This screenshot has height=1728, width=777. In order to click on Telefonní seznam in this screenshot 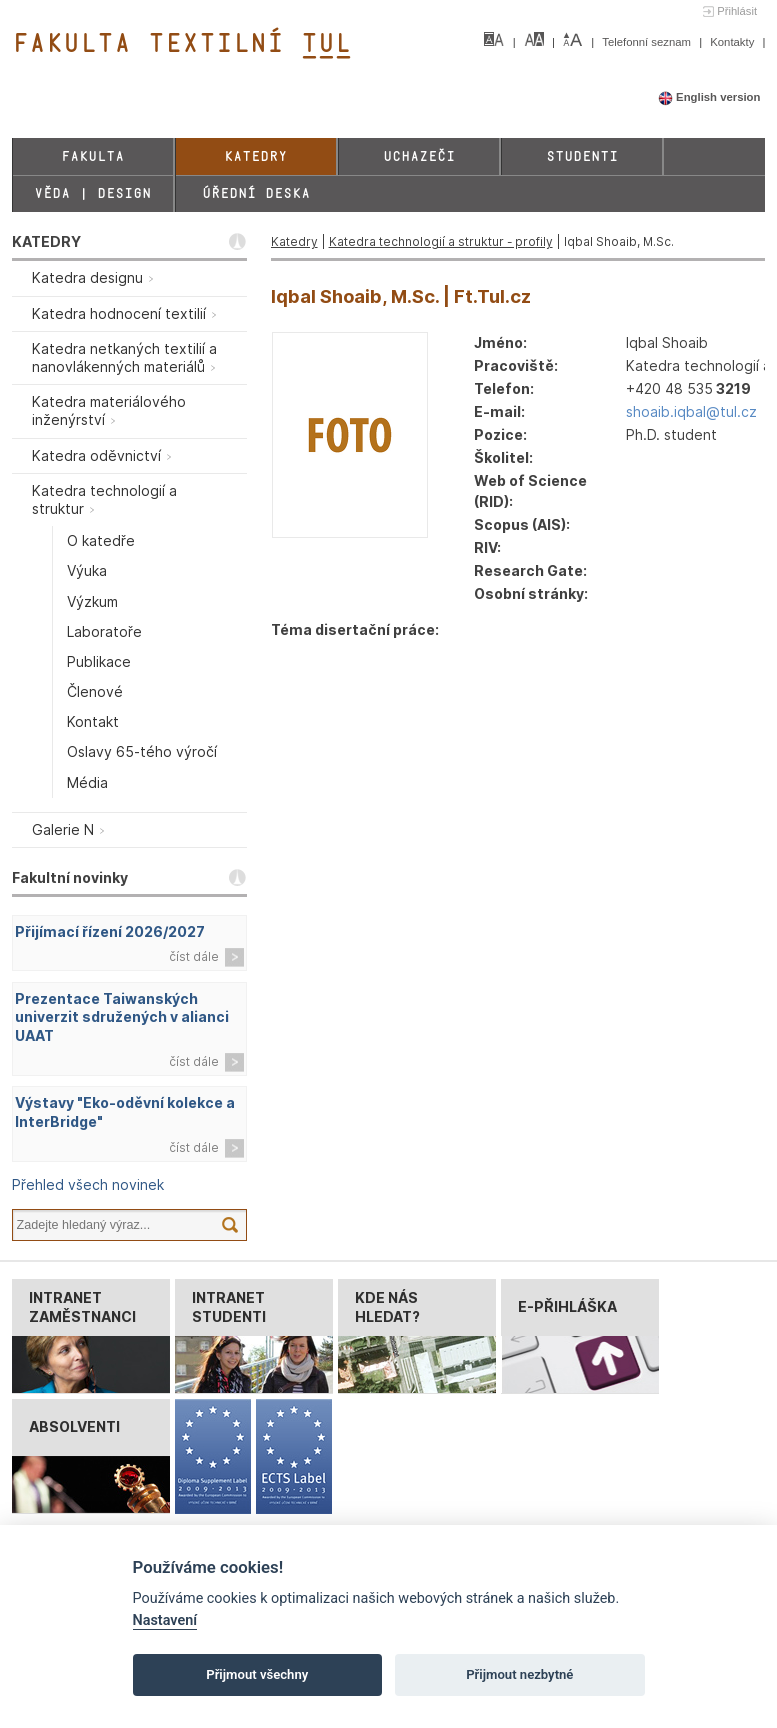, I will do `click(648, 42)`.